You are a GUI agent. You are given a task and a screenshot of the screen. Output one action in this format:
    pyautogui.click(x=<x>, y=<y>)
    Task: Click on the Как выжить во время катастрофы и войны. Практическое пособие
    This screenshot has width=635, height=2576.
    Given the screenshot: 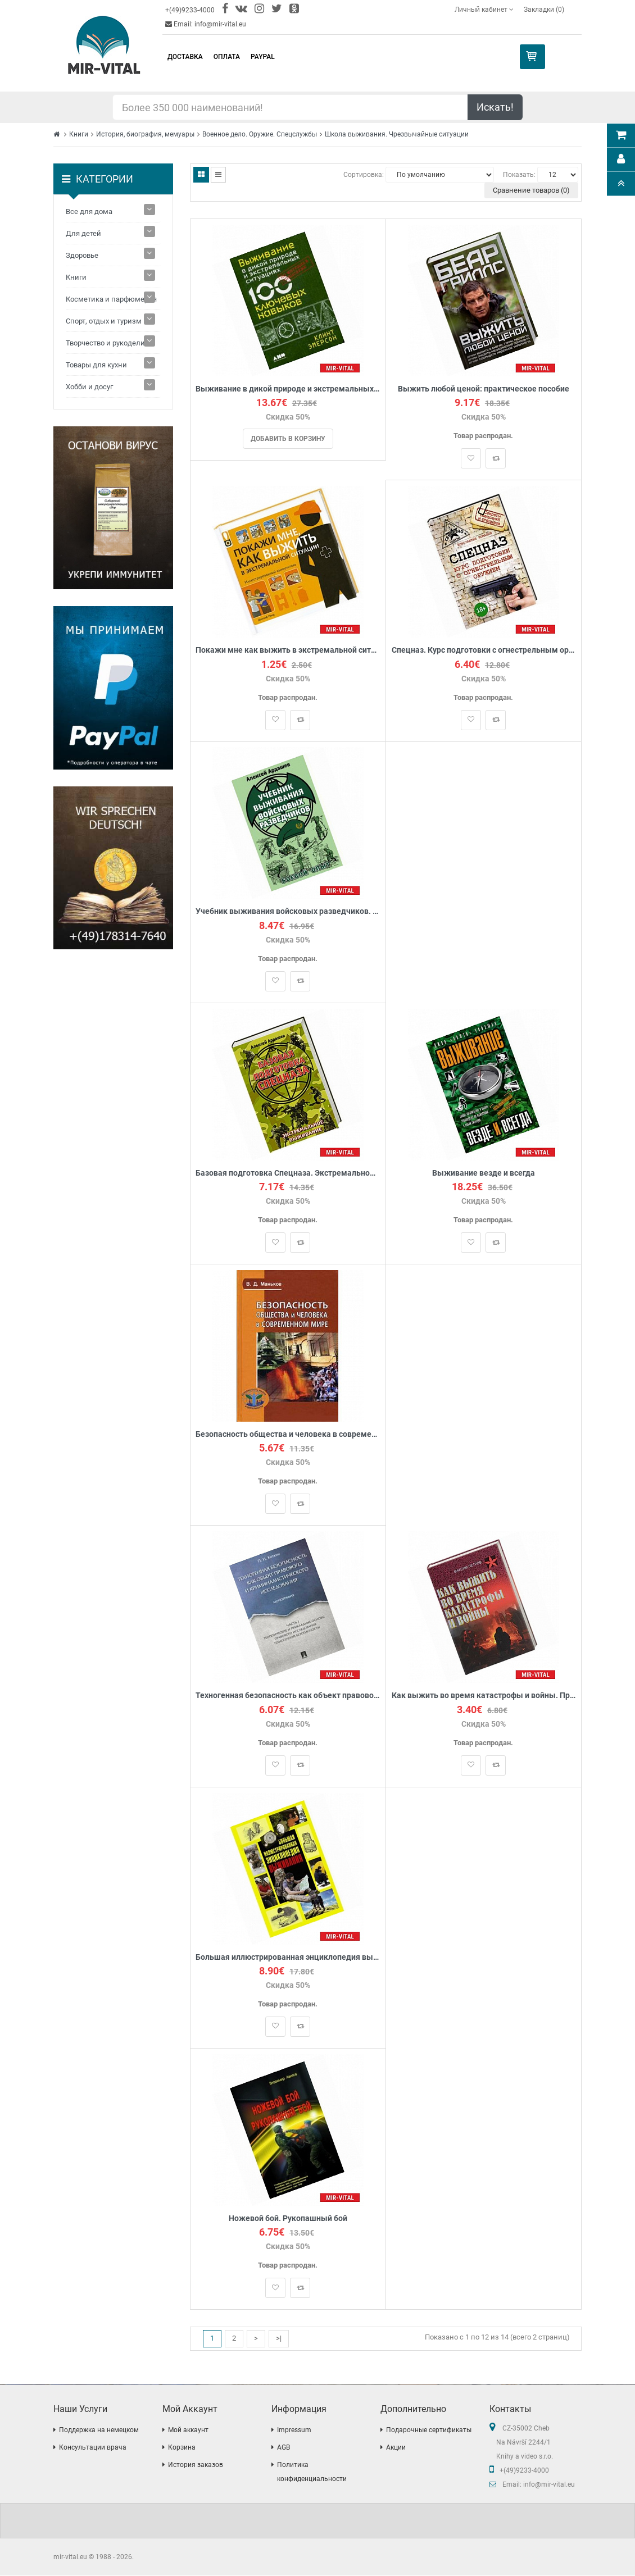 What is the action you would take?
    pyautogui.click(x=483, y=1696)
    